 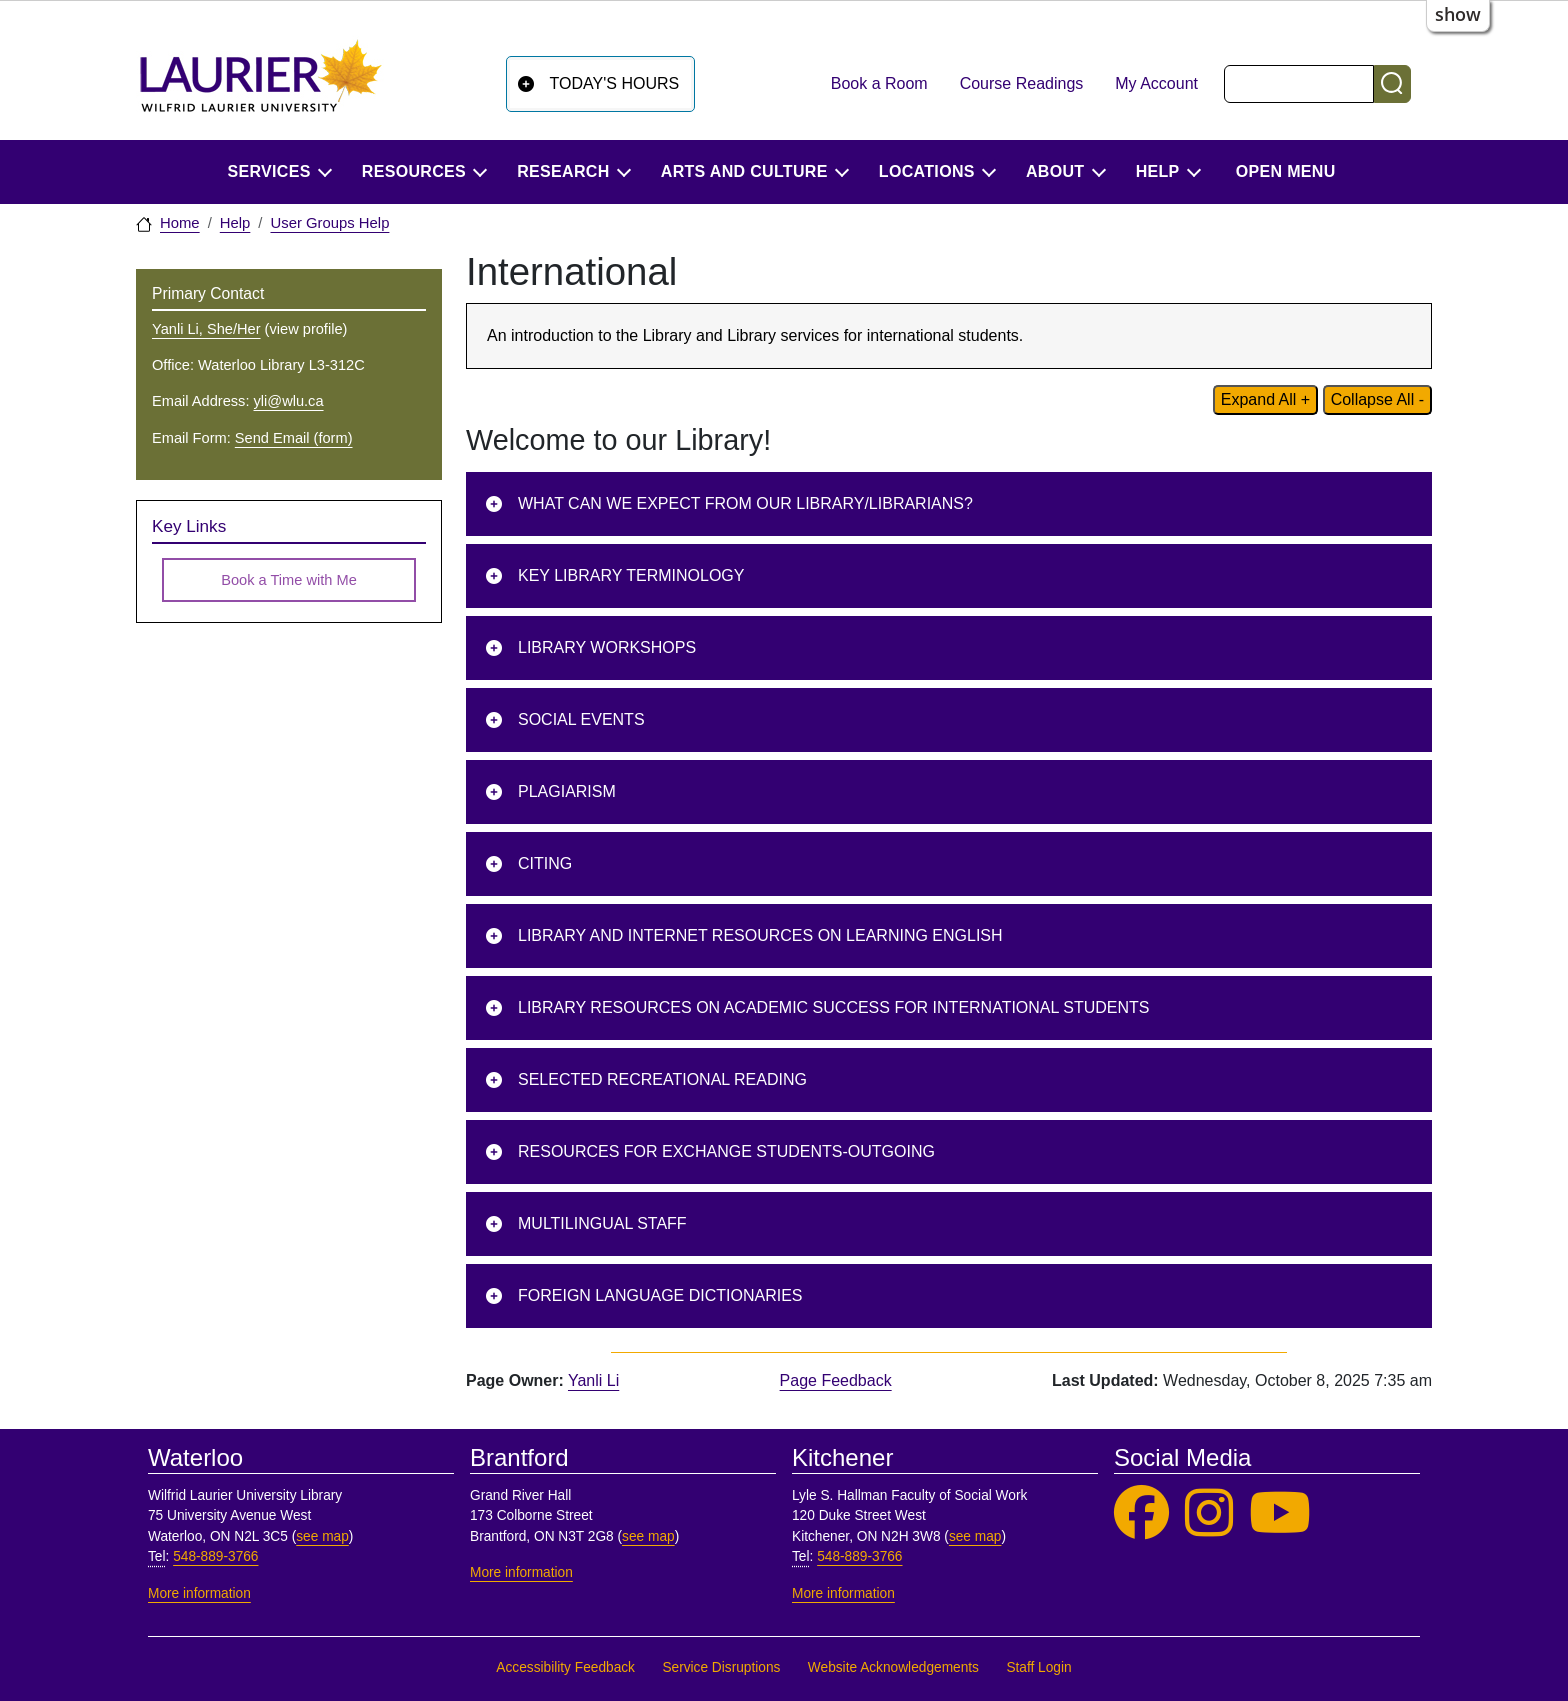 What do you see at coordinates (289, 580) in the screenshot?
I see `Book a Time with Me` at bounding box center [289, 580].